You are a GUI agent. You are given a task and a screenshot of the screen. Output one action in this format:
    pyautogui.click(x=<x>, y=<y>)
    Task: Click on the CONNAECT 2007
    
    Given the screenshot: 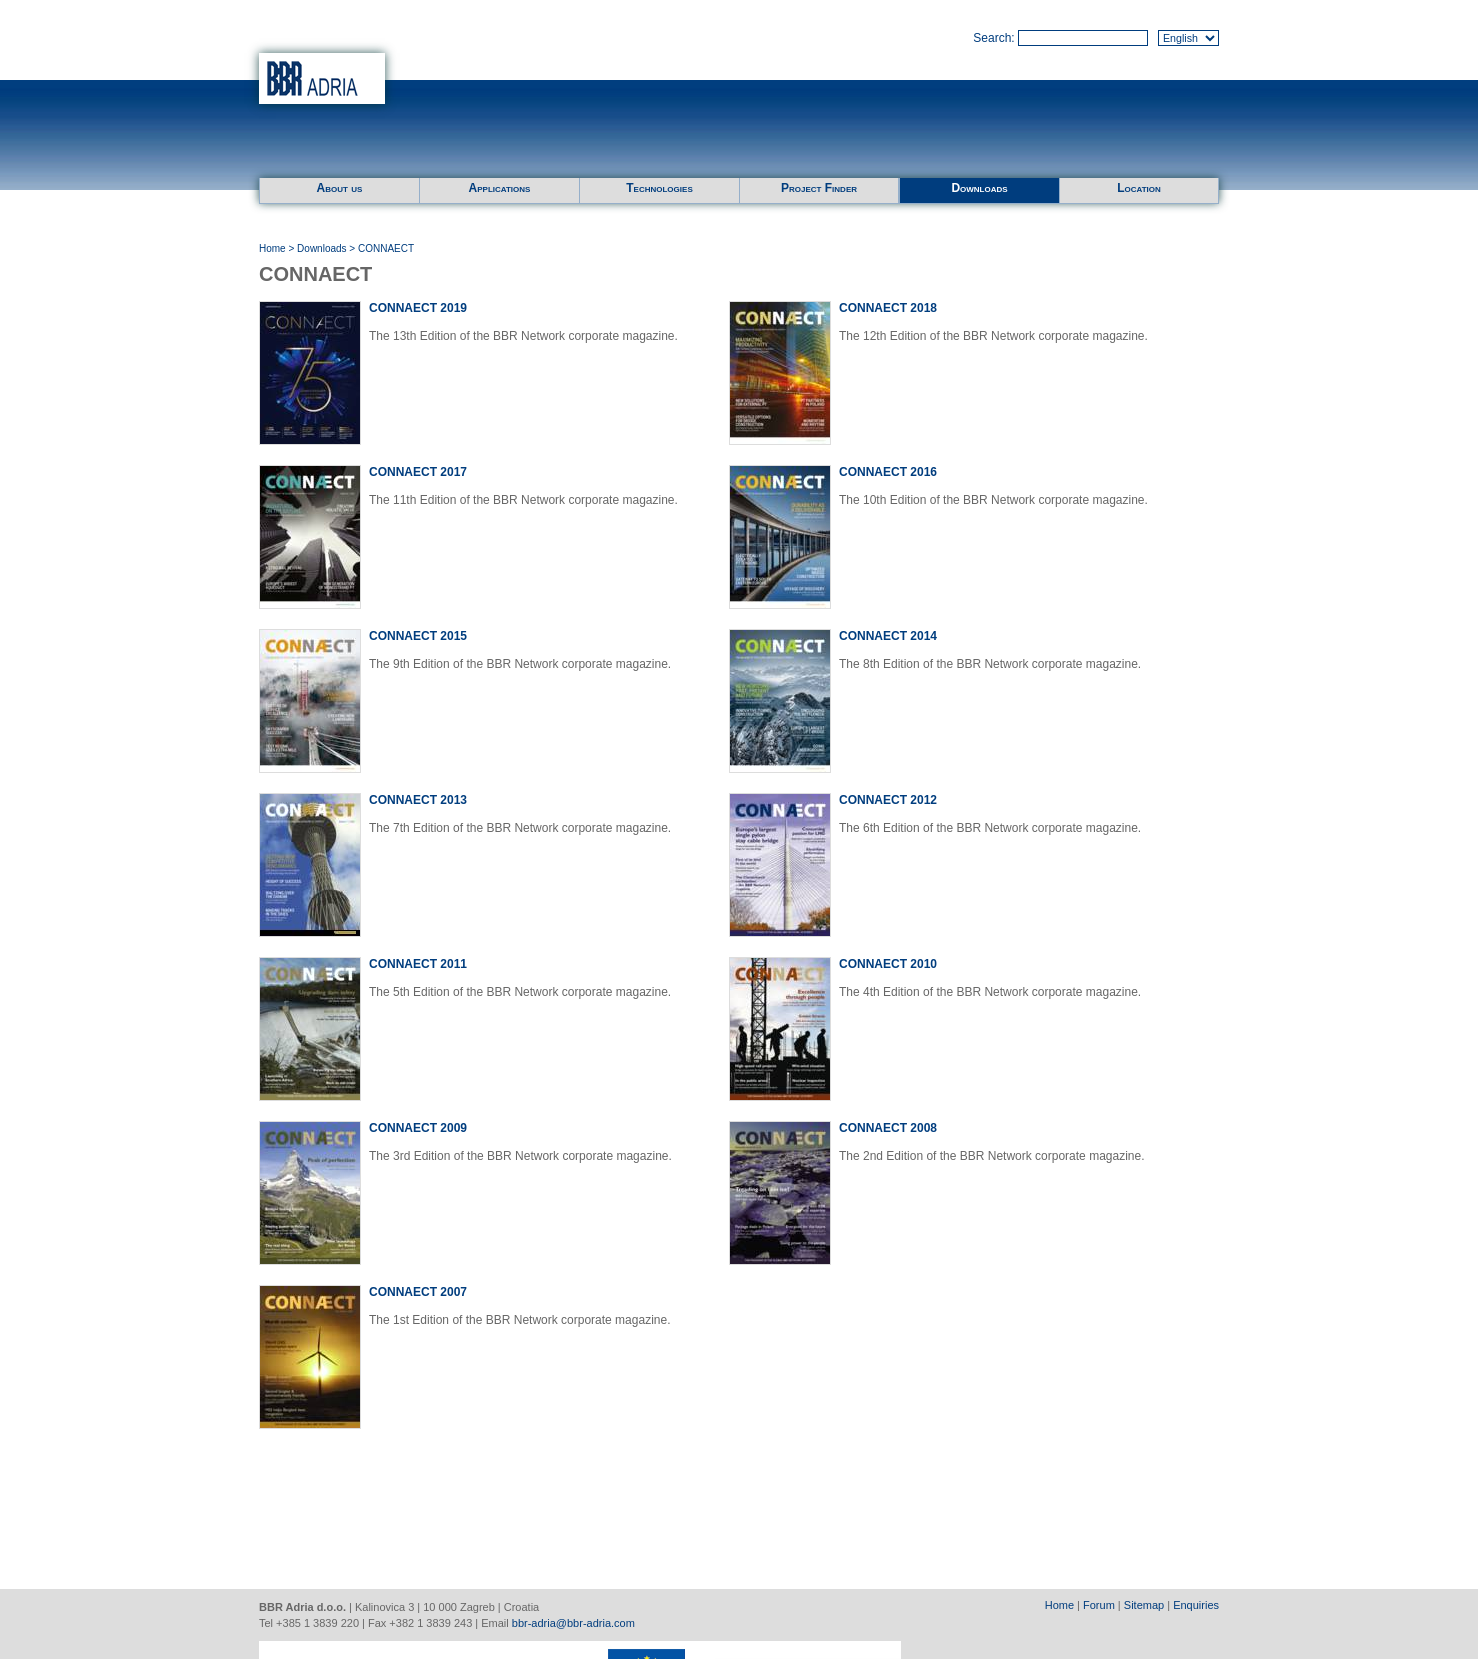 What is the action you would take?
    pyautogui.click(x=418, y=1292)
    